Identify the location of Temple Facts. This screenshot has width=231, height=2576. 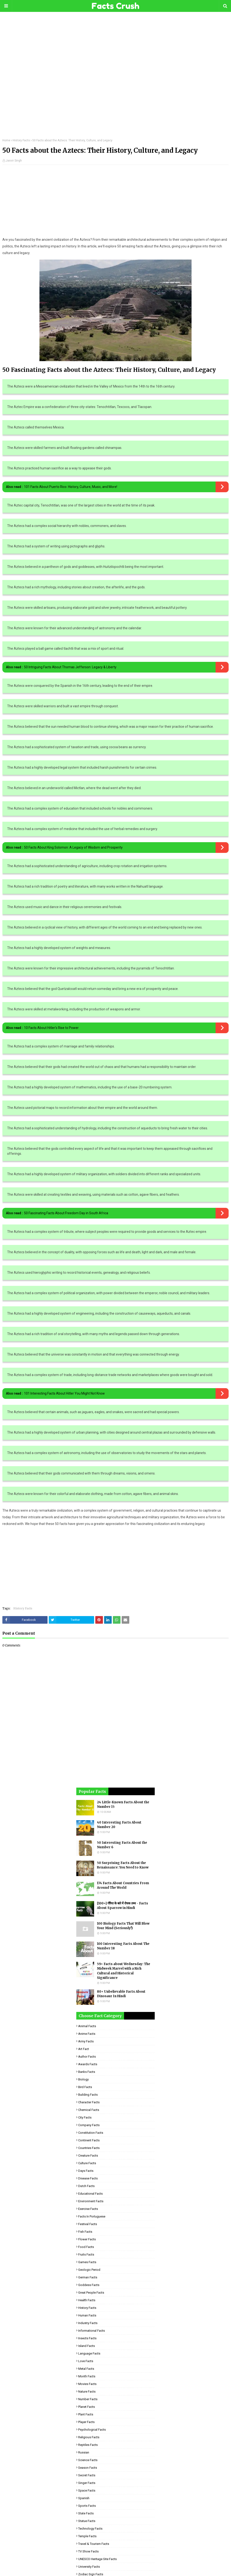
(87, 2536).